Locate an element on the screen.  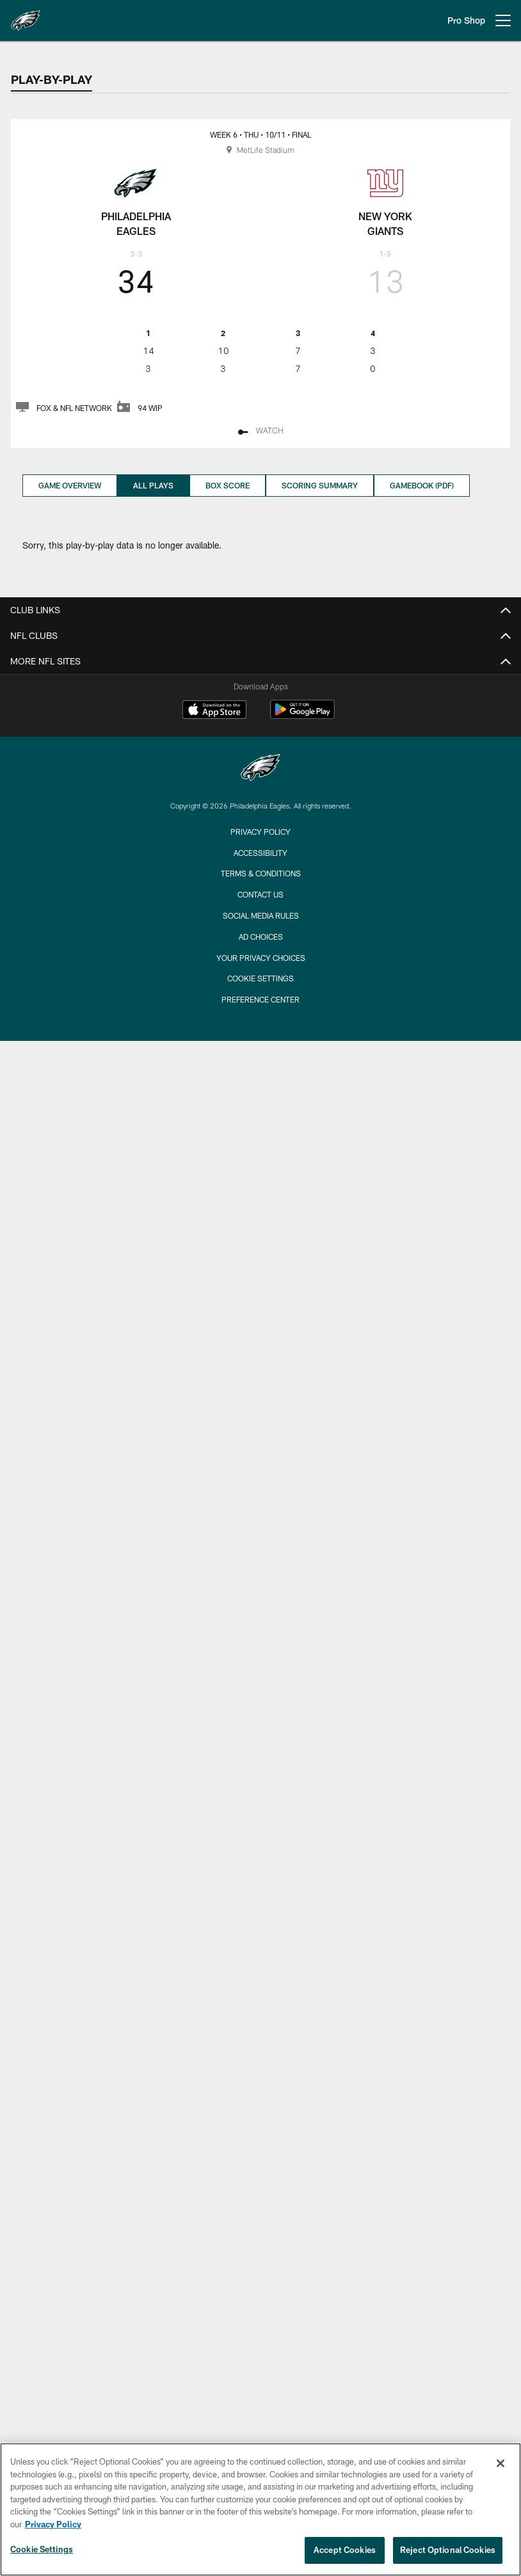
Gamebook (PDF) is located at coordinates (422, 485).